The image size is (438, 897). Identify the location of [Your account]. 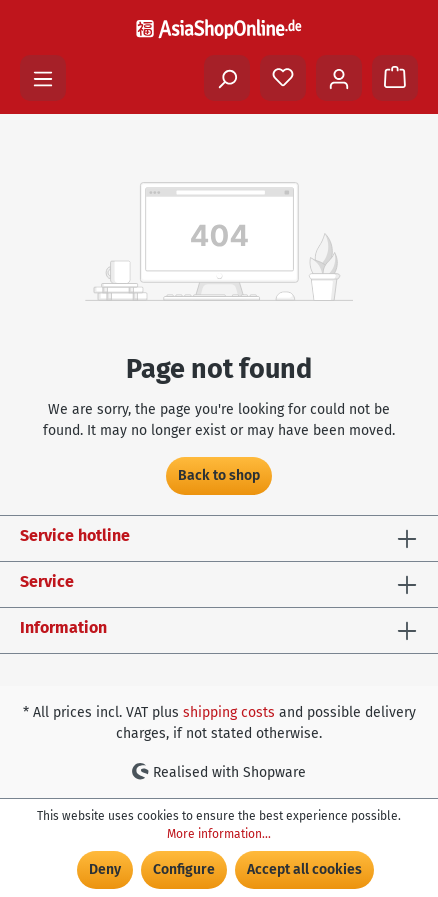
(339, 78).